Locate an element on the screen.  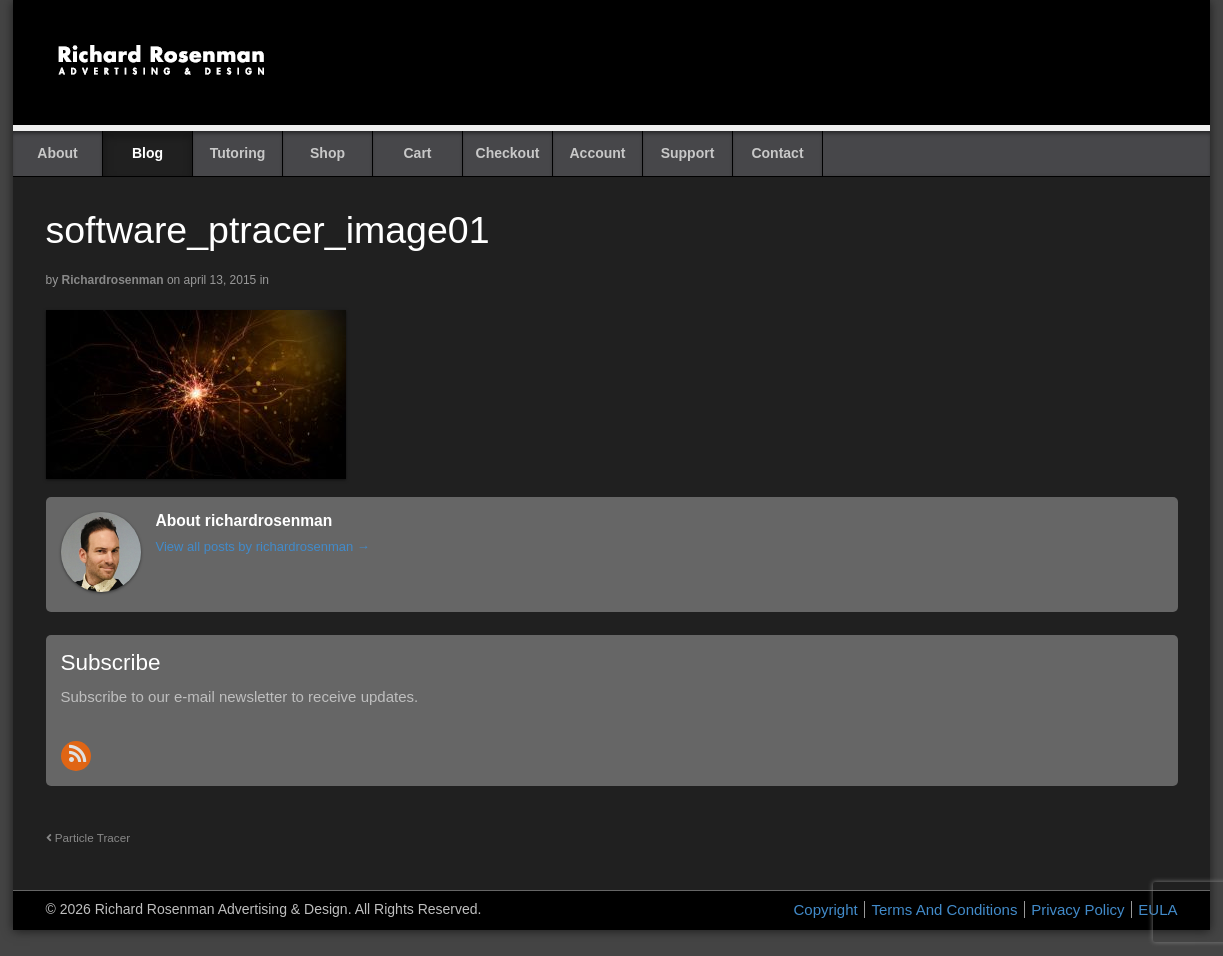
Terms And Conditions is located at coordinates (944, 909).